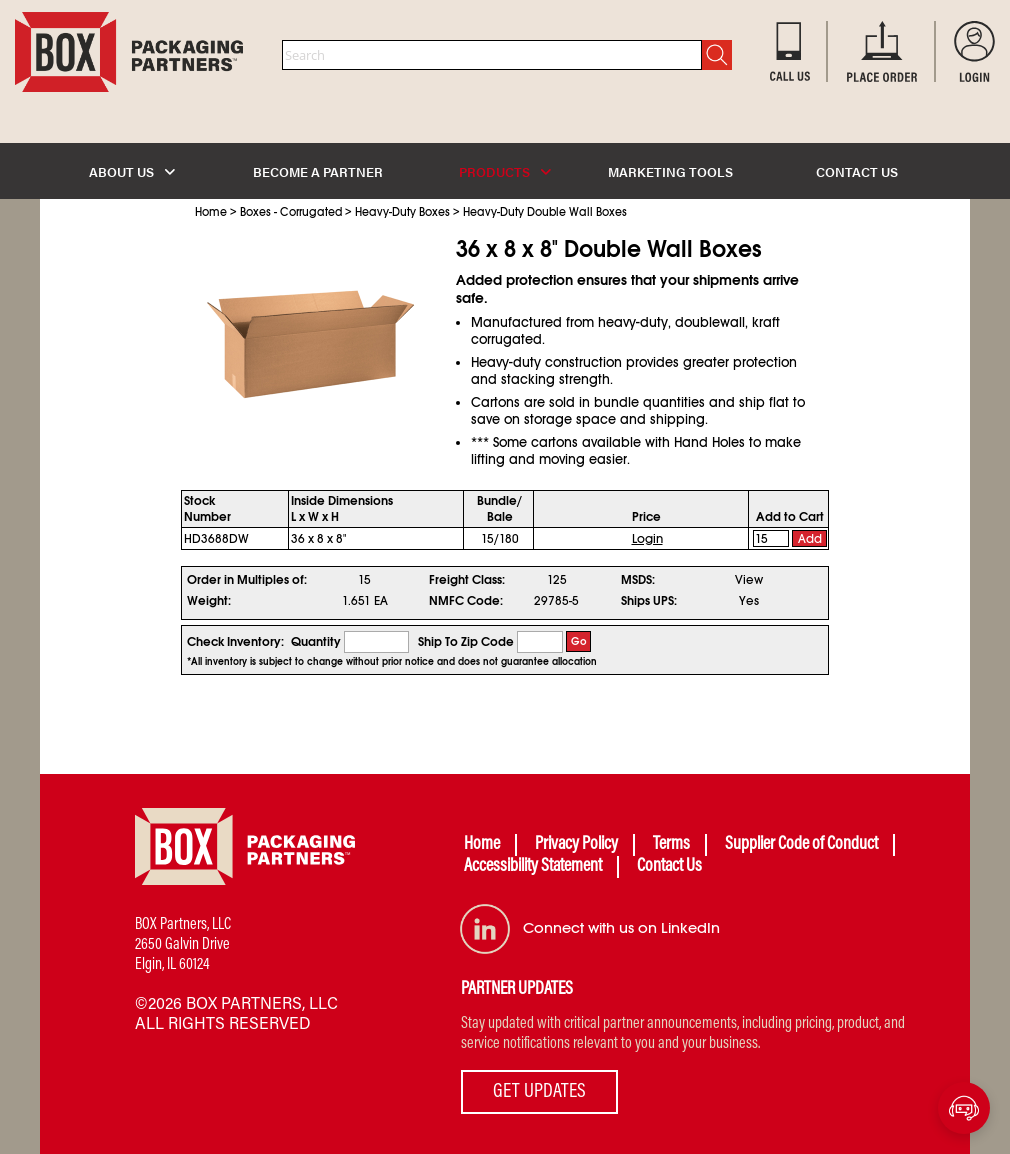 This screenshot has height=1154, width=1010. I want to click on Supplier Code of Conduct, so click(801, 845).